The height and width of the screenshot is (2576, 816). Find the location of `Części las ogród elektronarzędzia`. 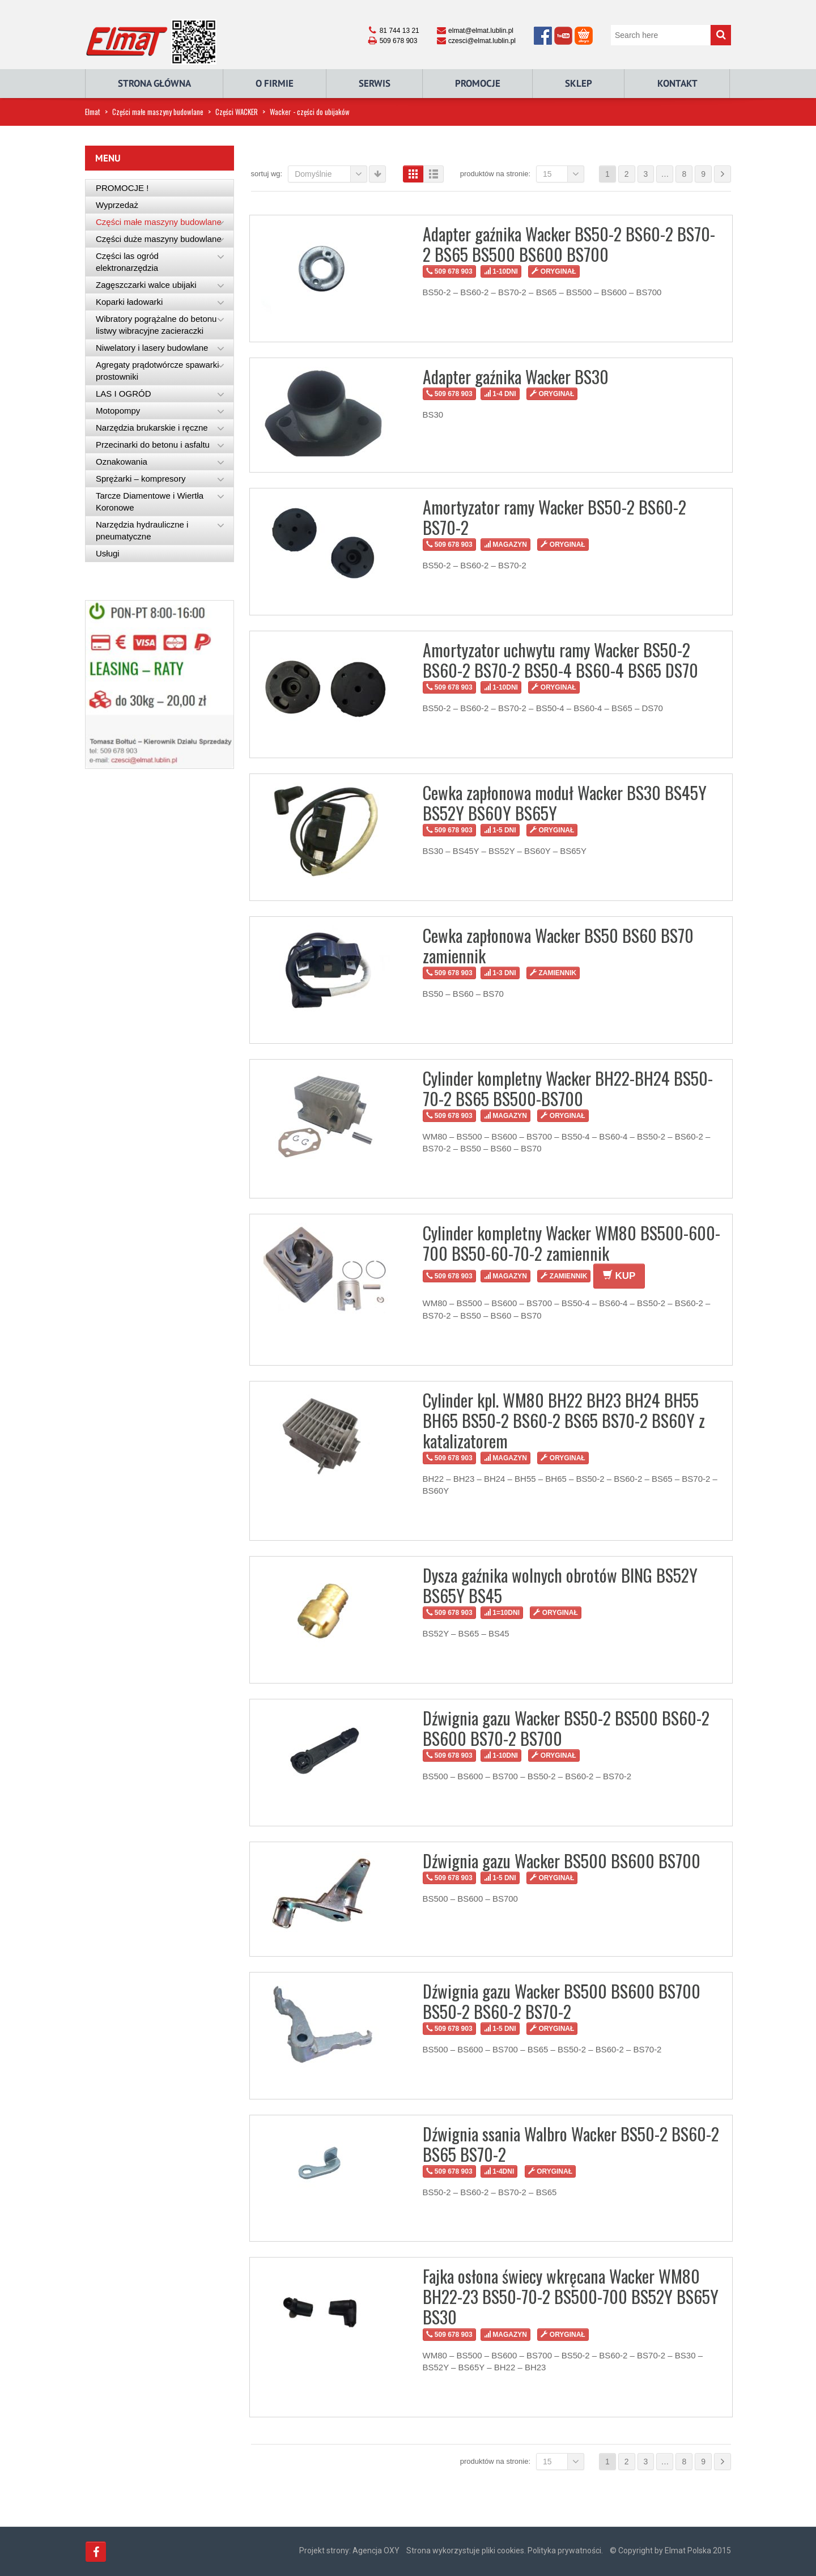

Części las ogród elektronarzędzia is located at coordinates (127, 262).